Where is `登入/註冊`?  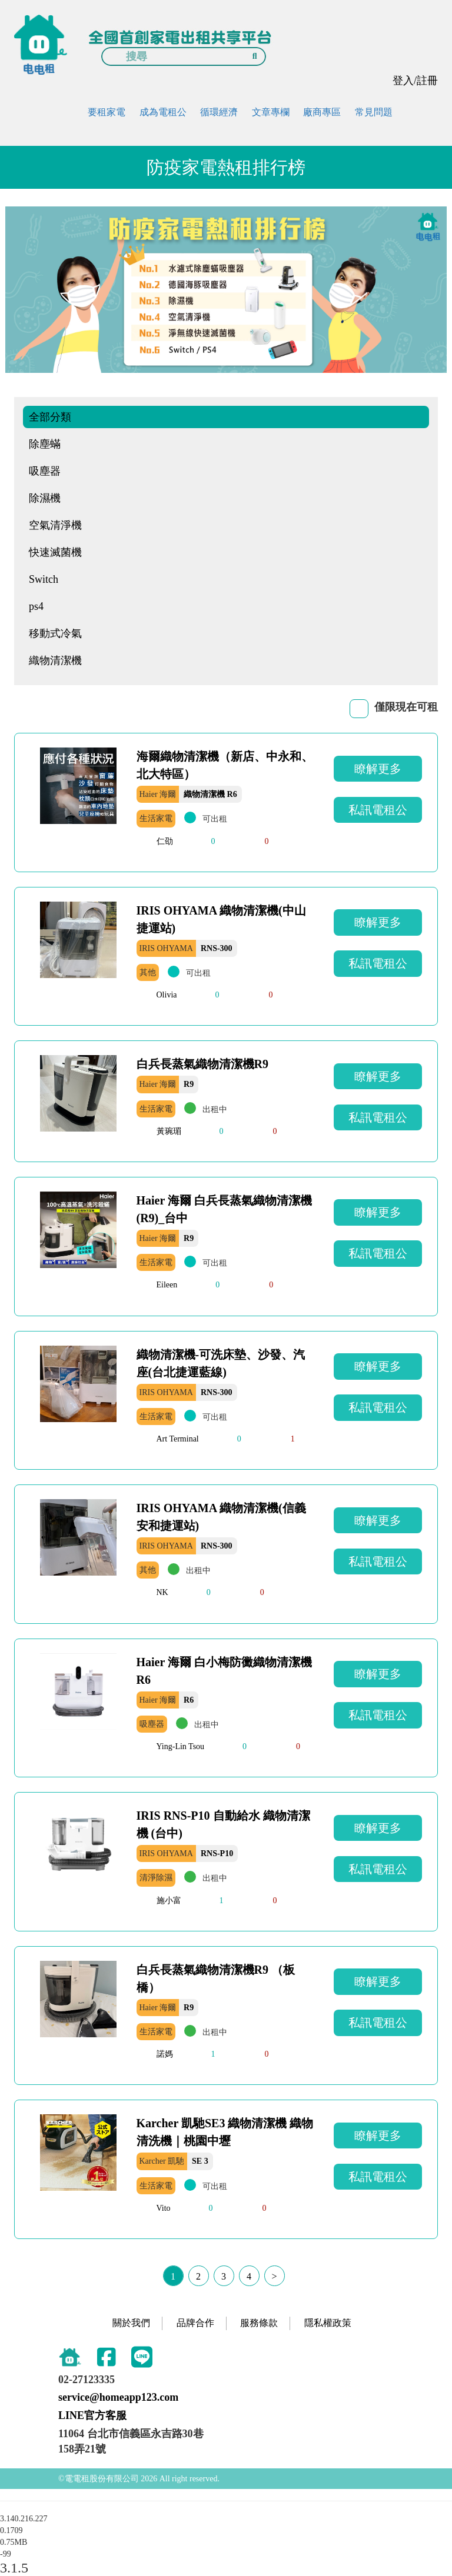
登入/註冊 is located at coordinates (415, 80).